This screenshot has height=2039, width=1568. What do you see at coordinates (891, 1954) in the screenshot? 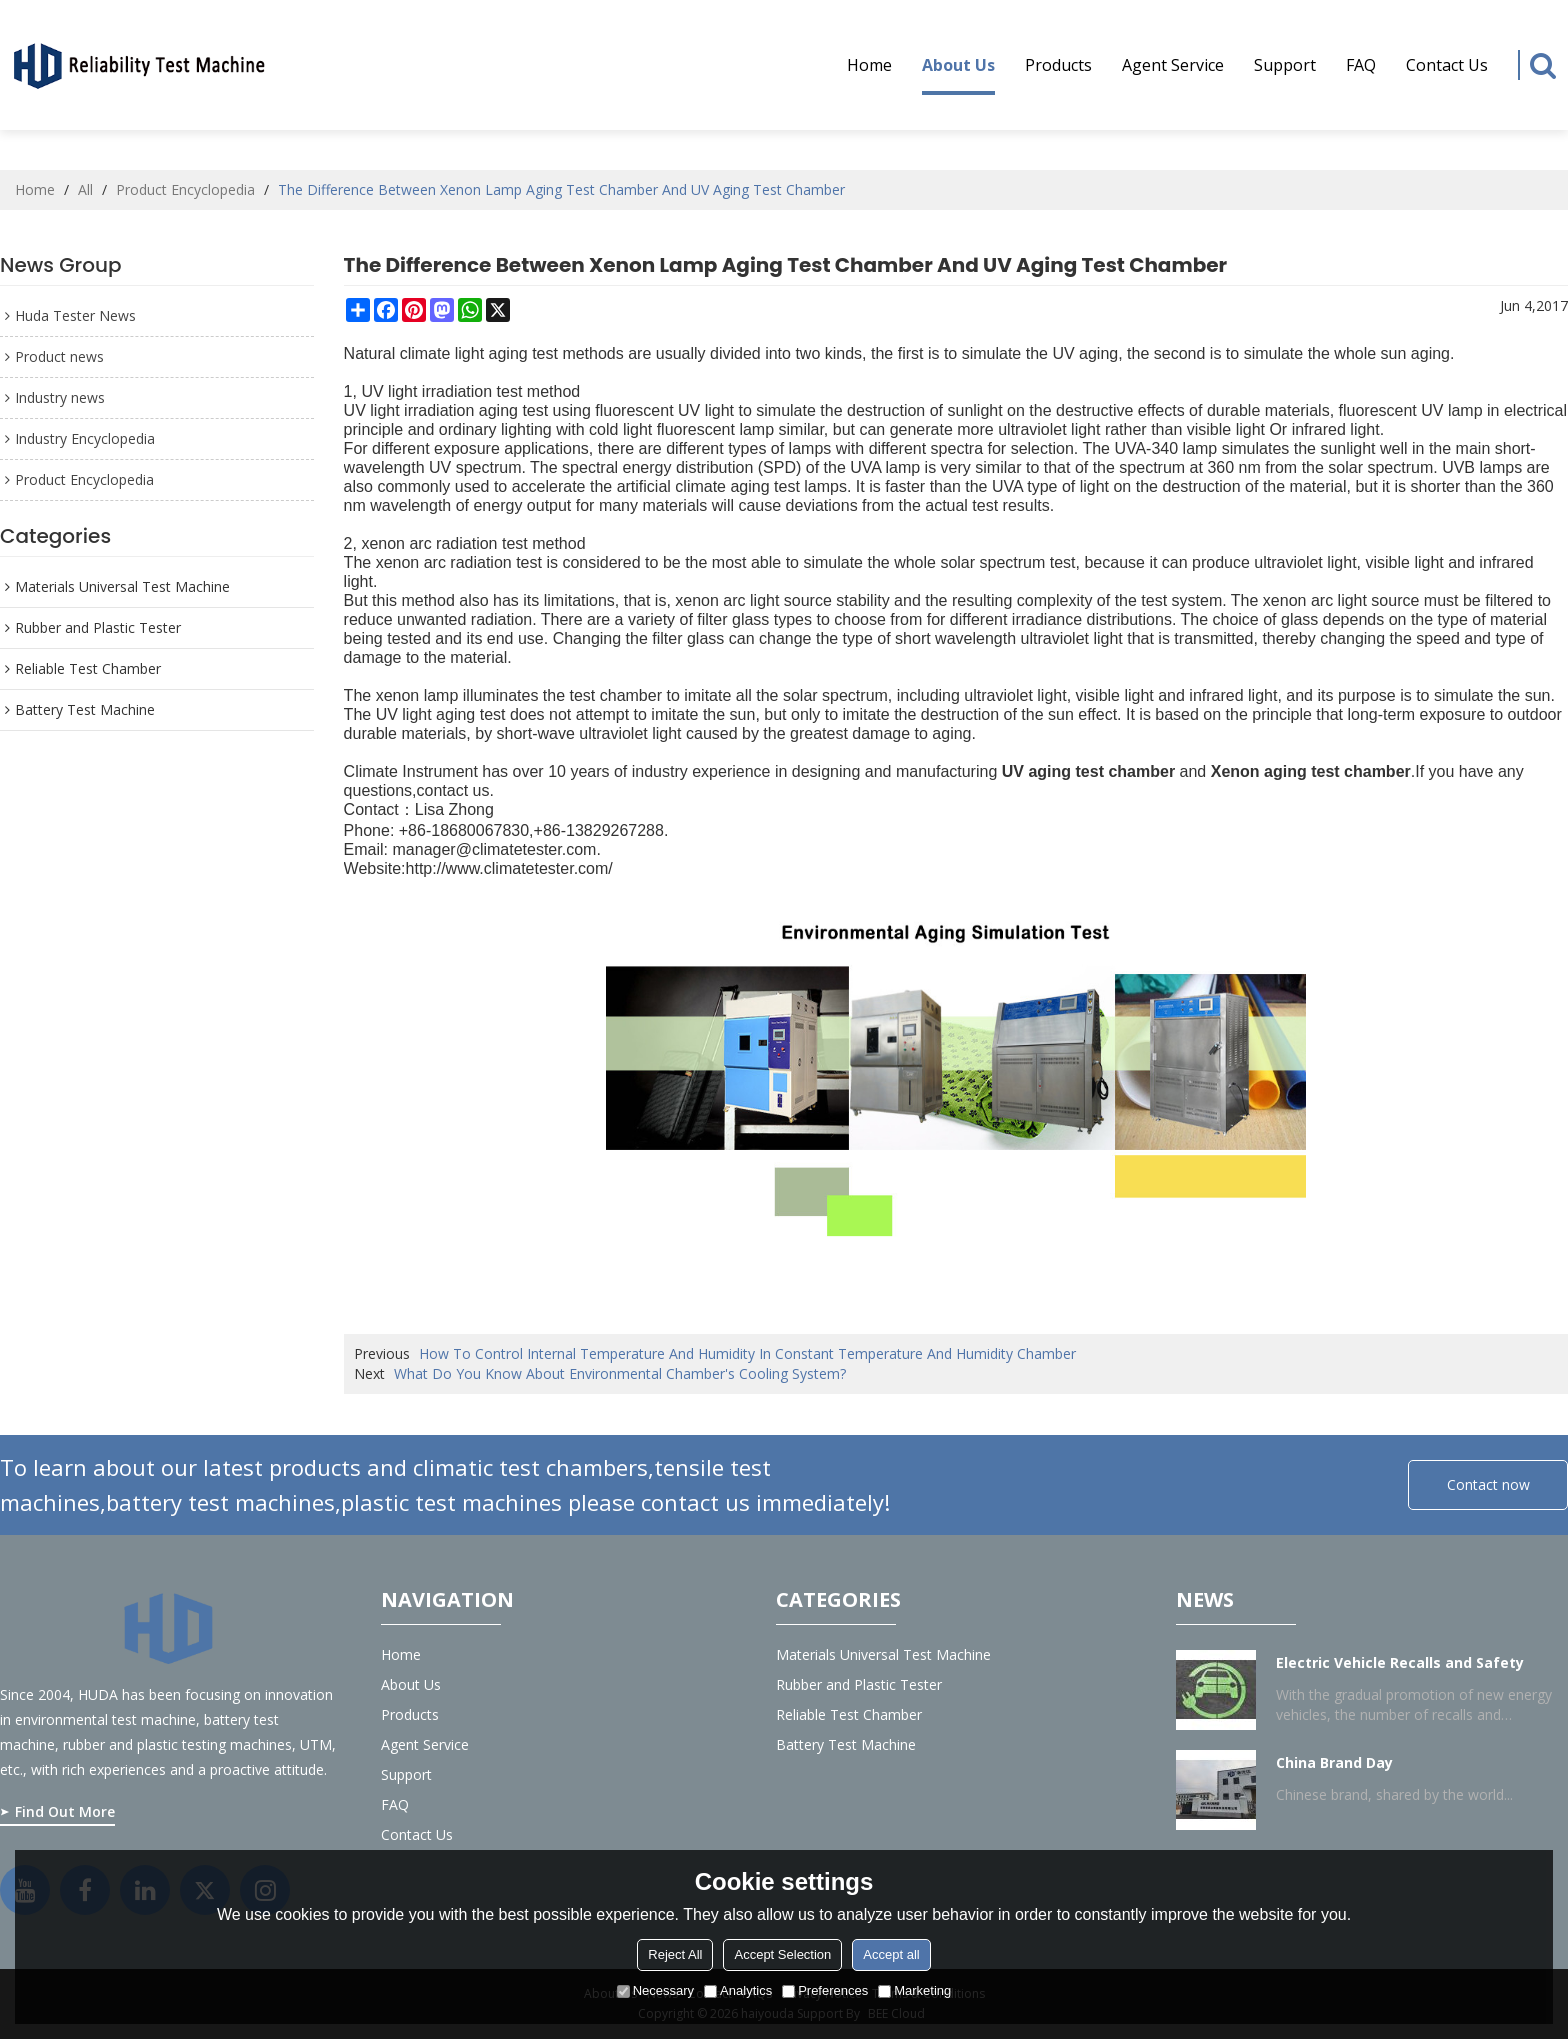
I see `Accept all` at bounding box center [891, 1954].